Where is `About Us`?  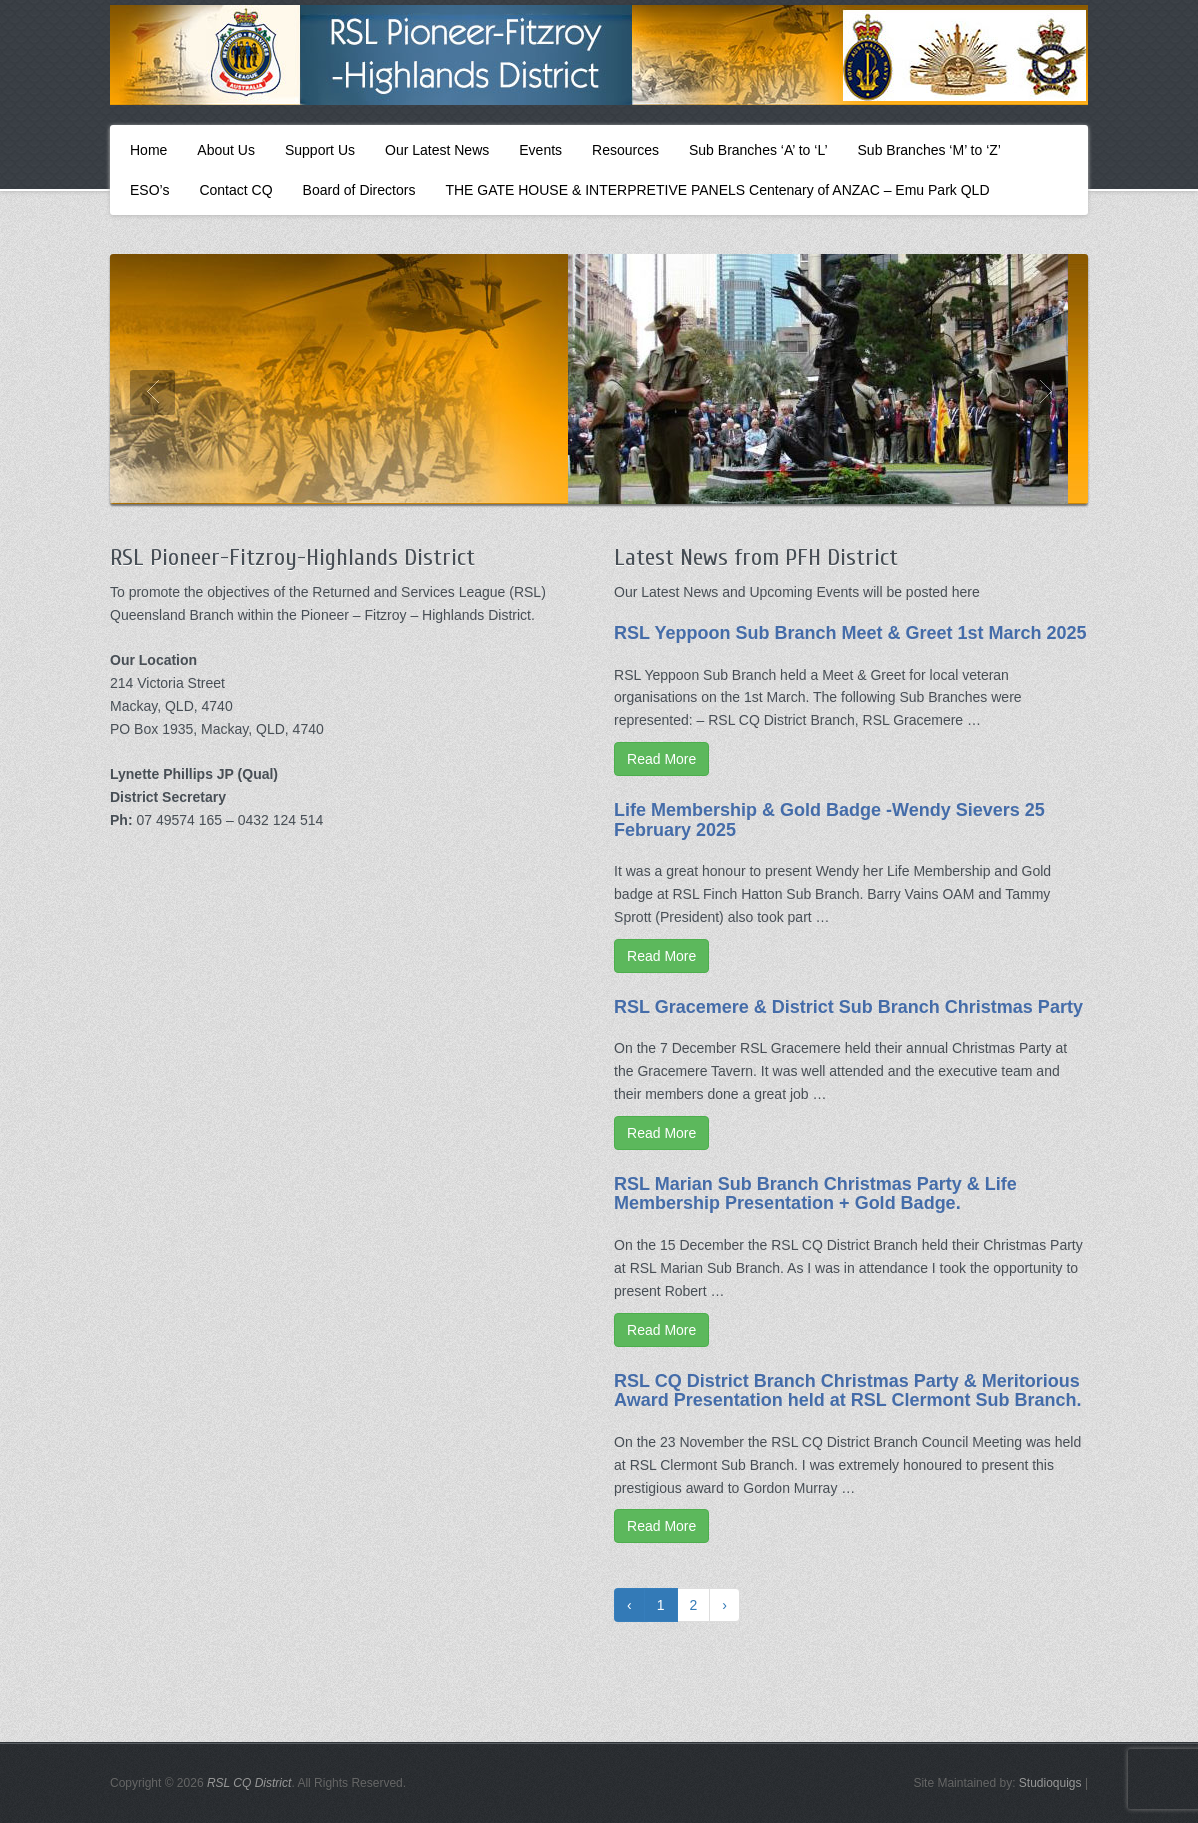 About Us is located at coordinates (226, 150).